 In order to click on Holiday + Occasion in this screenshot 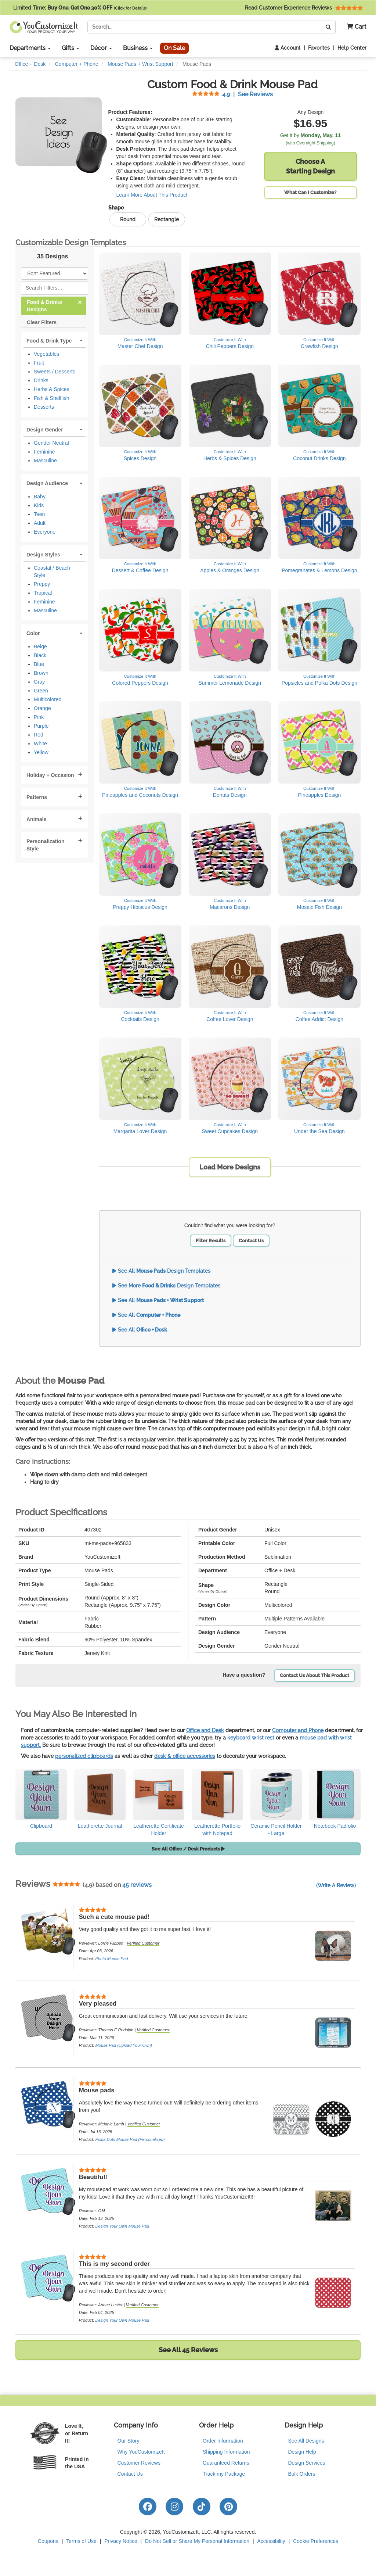, I will do `click(50, 775)`.